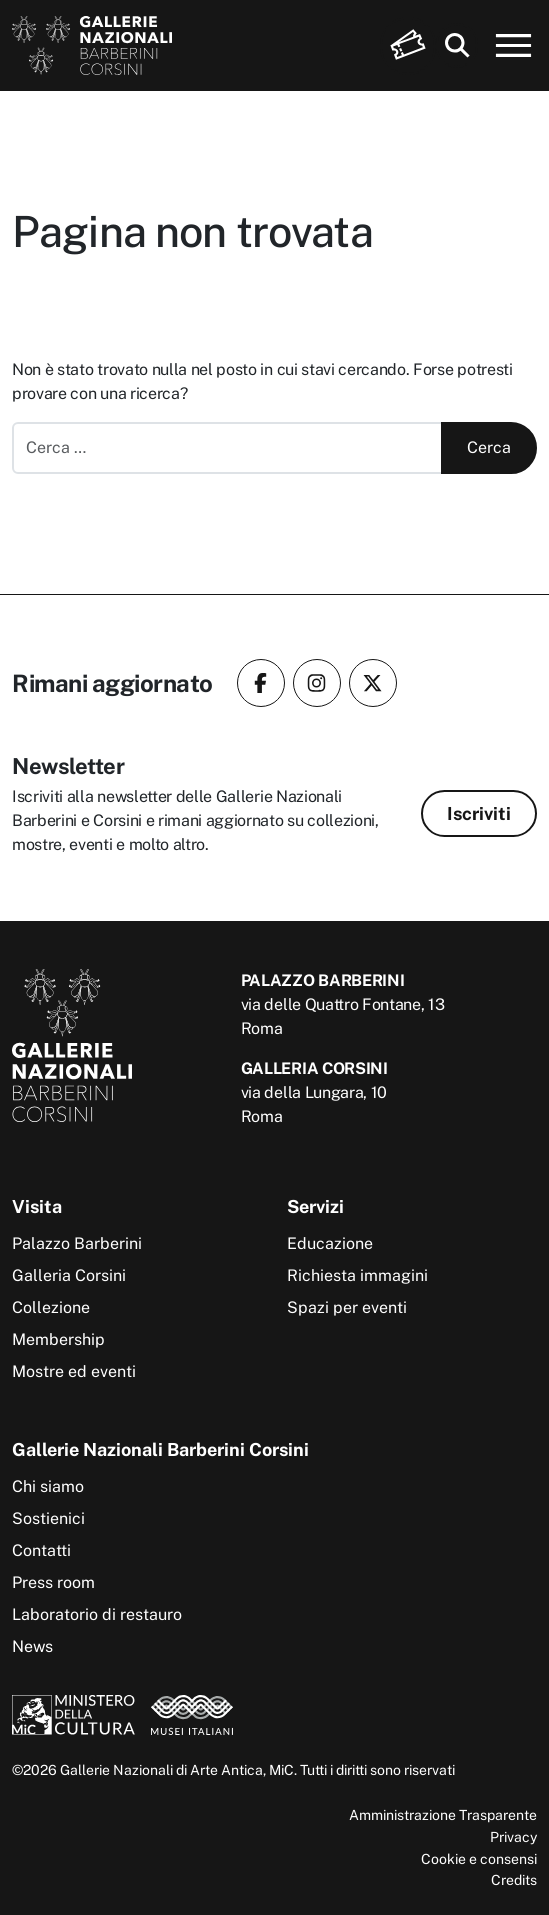  I want to click on Contatti, so click(41, 1550).